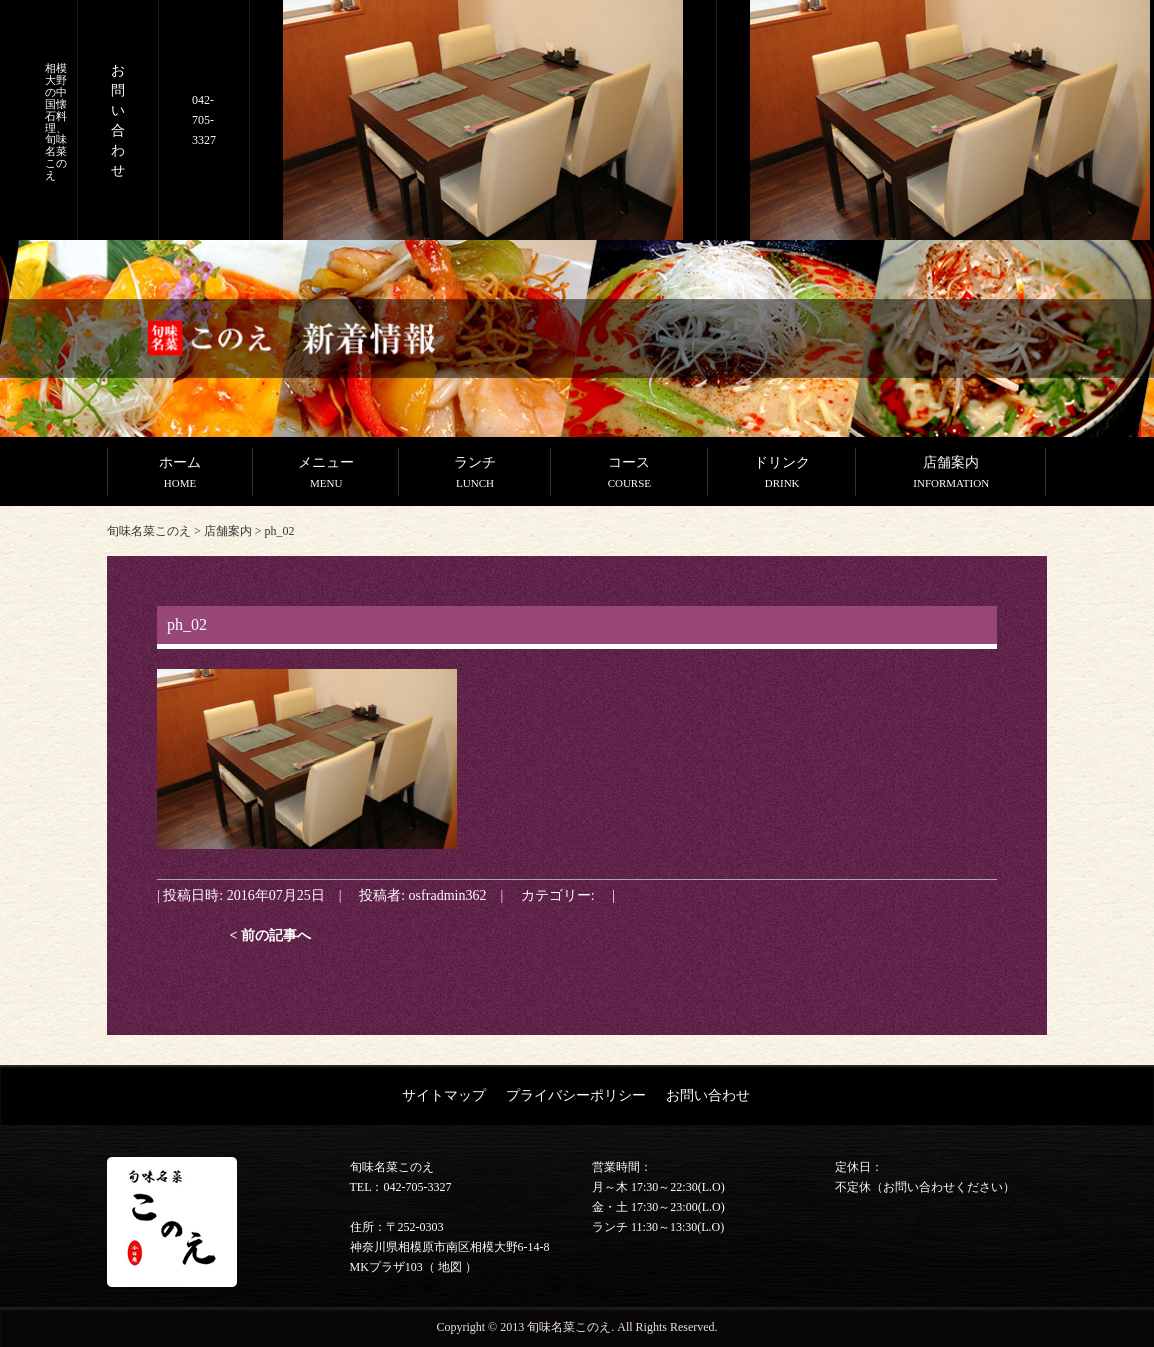 This screenshot has height=1347, width=1154. I want to click on 店舗案内, so click(951, 474).